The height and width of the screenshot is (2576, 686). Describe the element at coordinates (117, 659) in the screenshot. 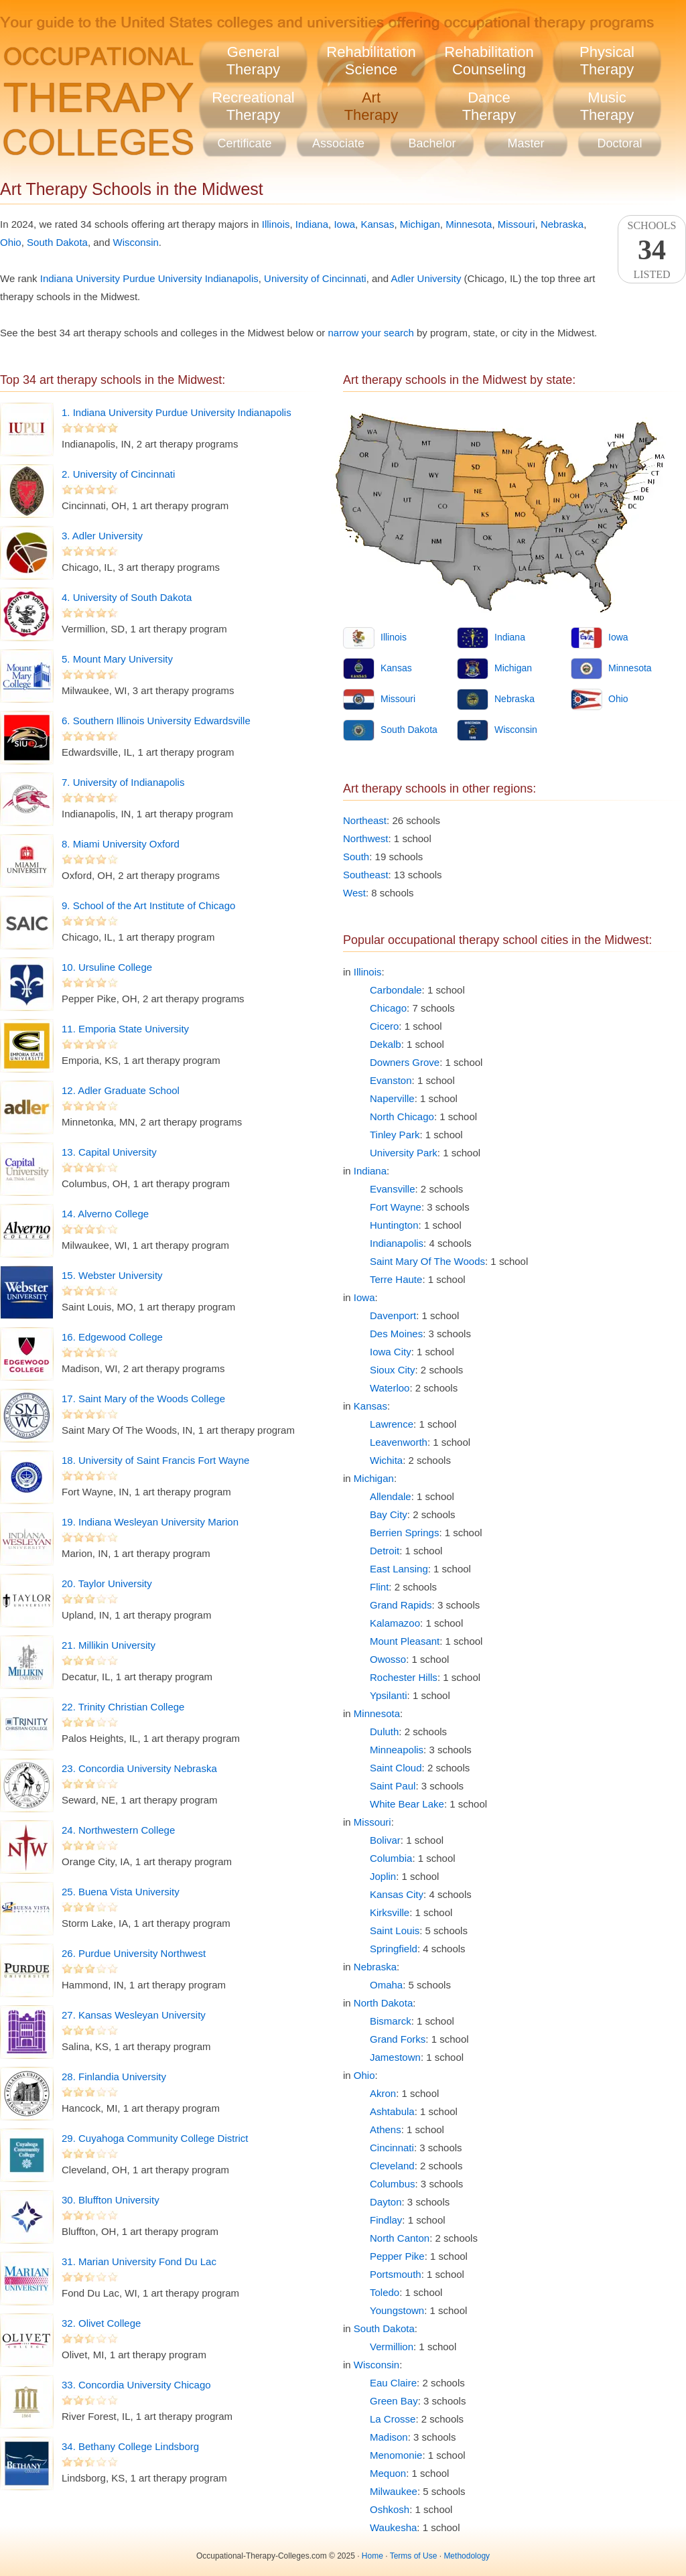

I see `5. Mount Mary University` at that location.